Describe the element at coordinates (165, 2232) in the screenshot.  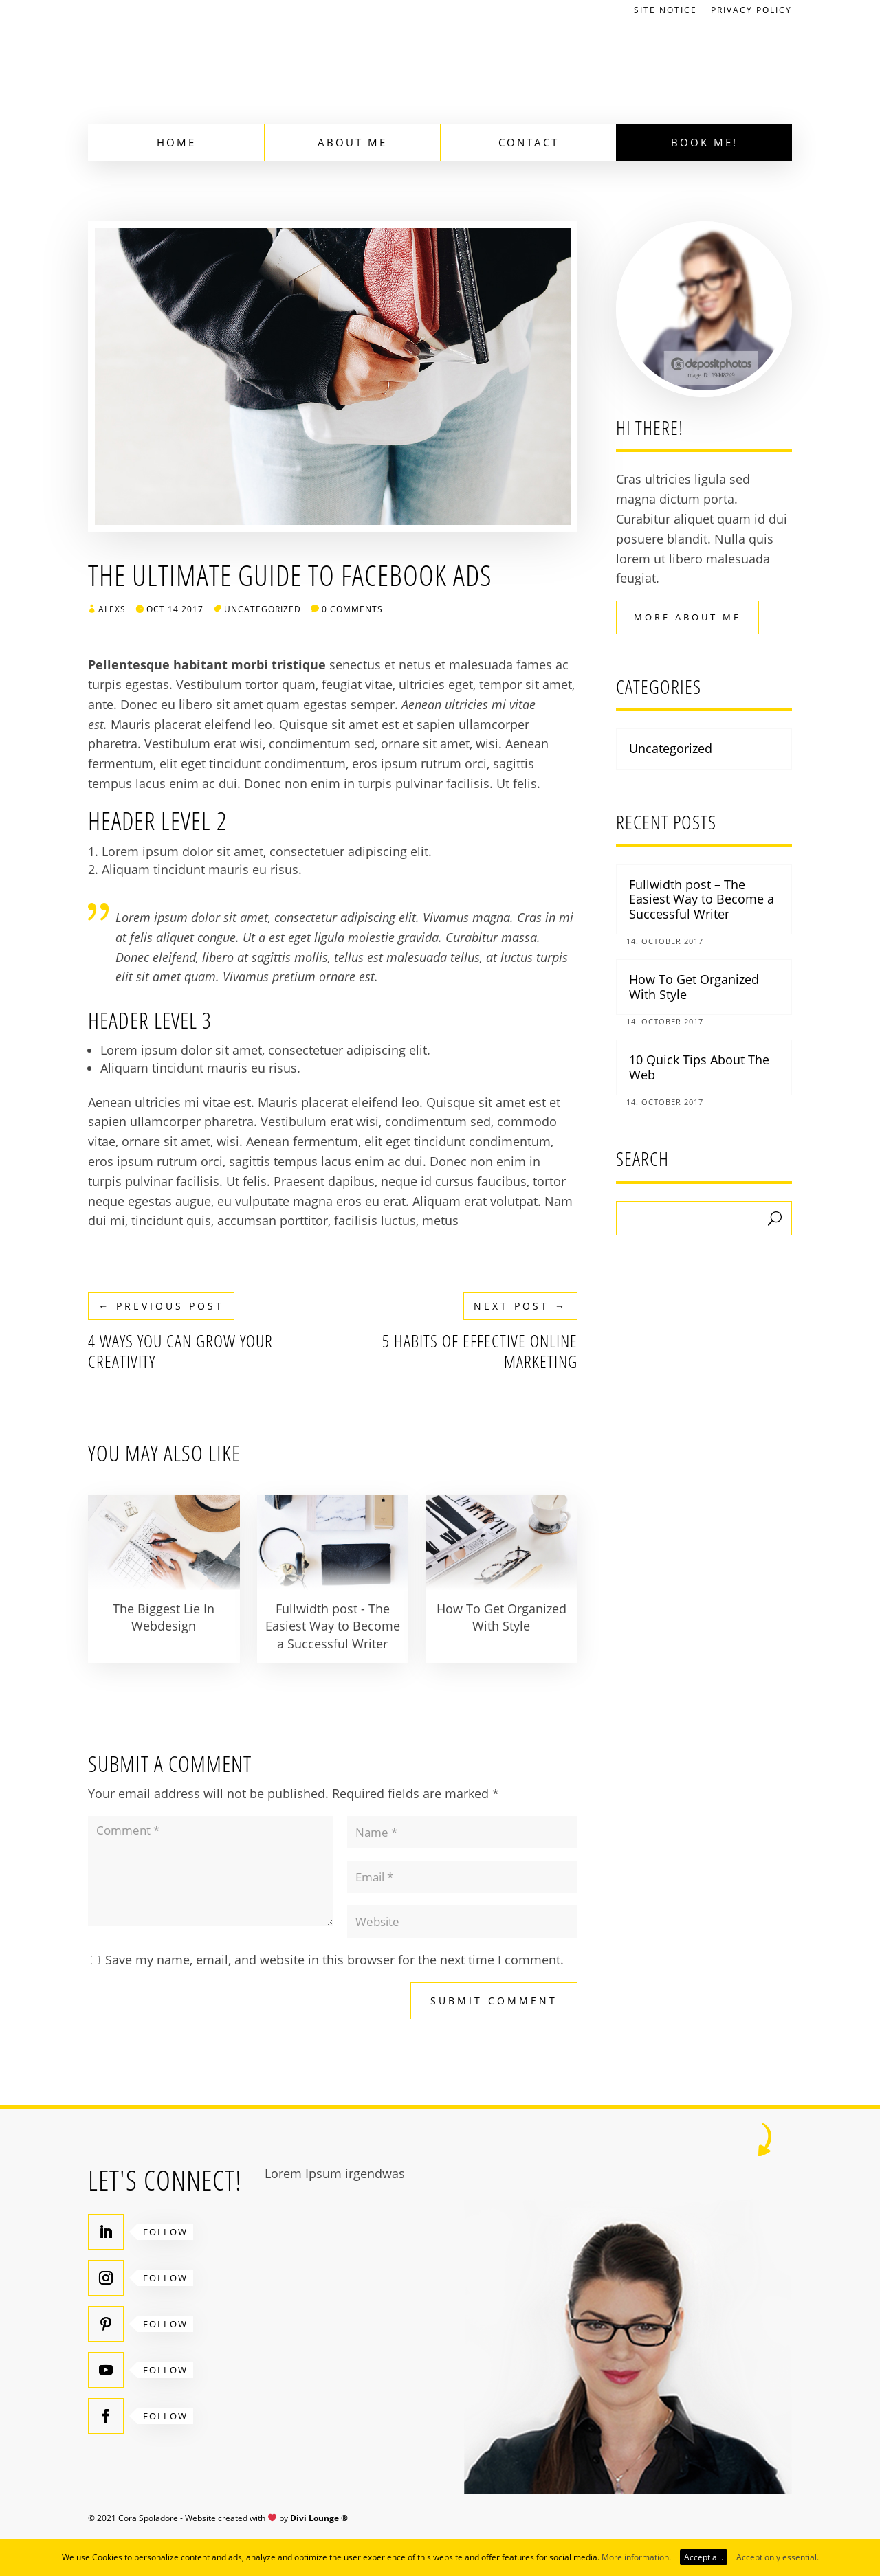
I see `Follow` at that location.